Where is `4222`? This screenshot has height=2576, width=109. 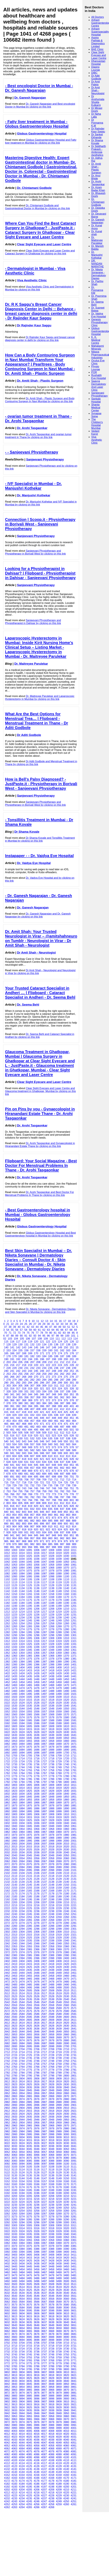
4222 is located at coordinates (7, 2495).